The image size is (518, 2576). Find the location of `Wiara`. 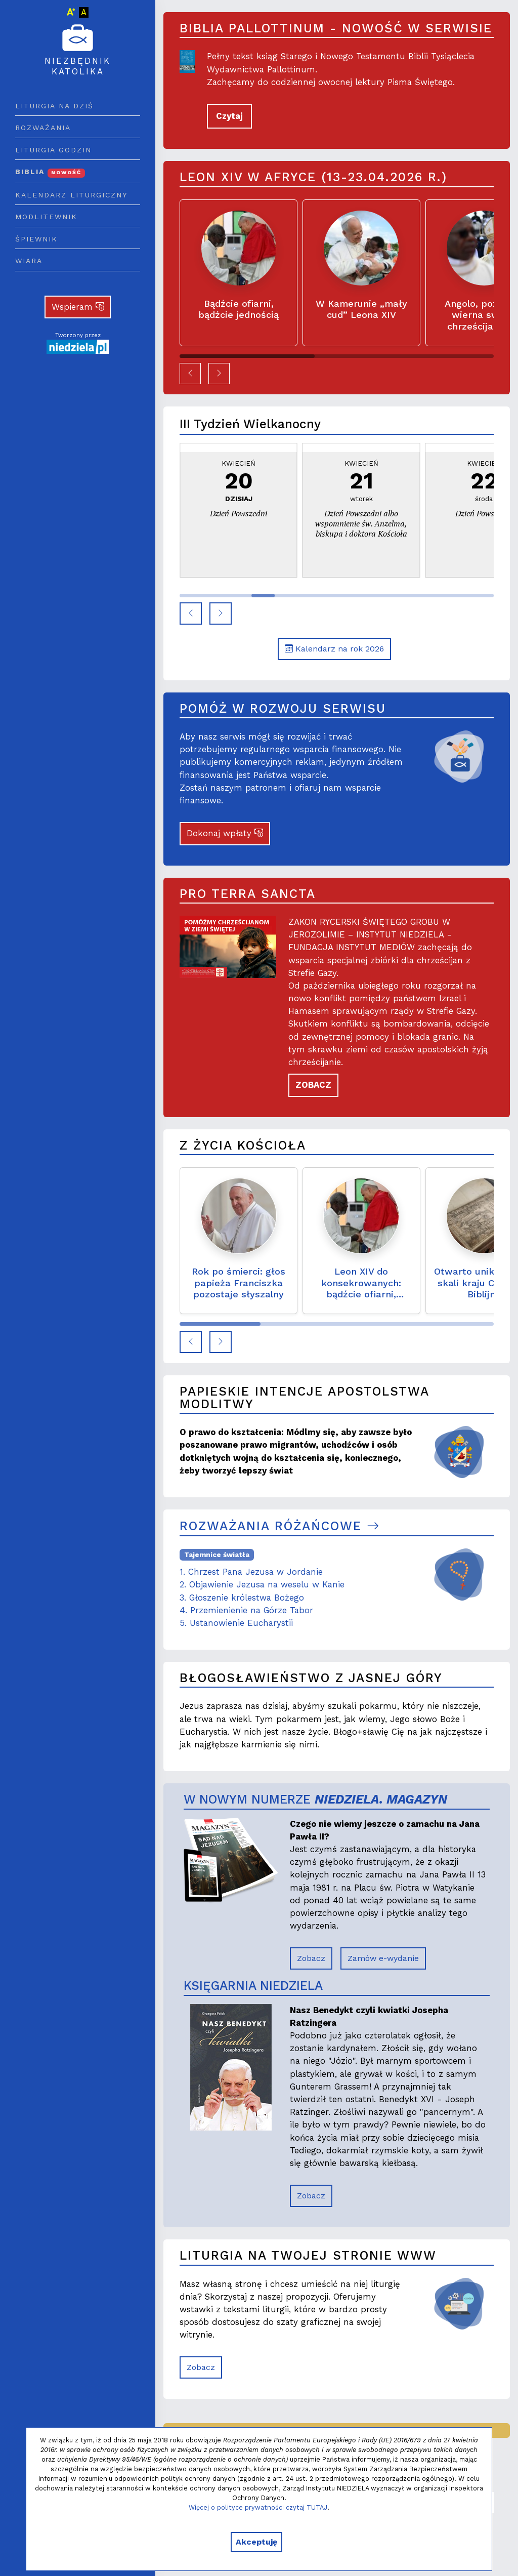

Wiara is located at coordinates (28, 261).